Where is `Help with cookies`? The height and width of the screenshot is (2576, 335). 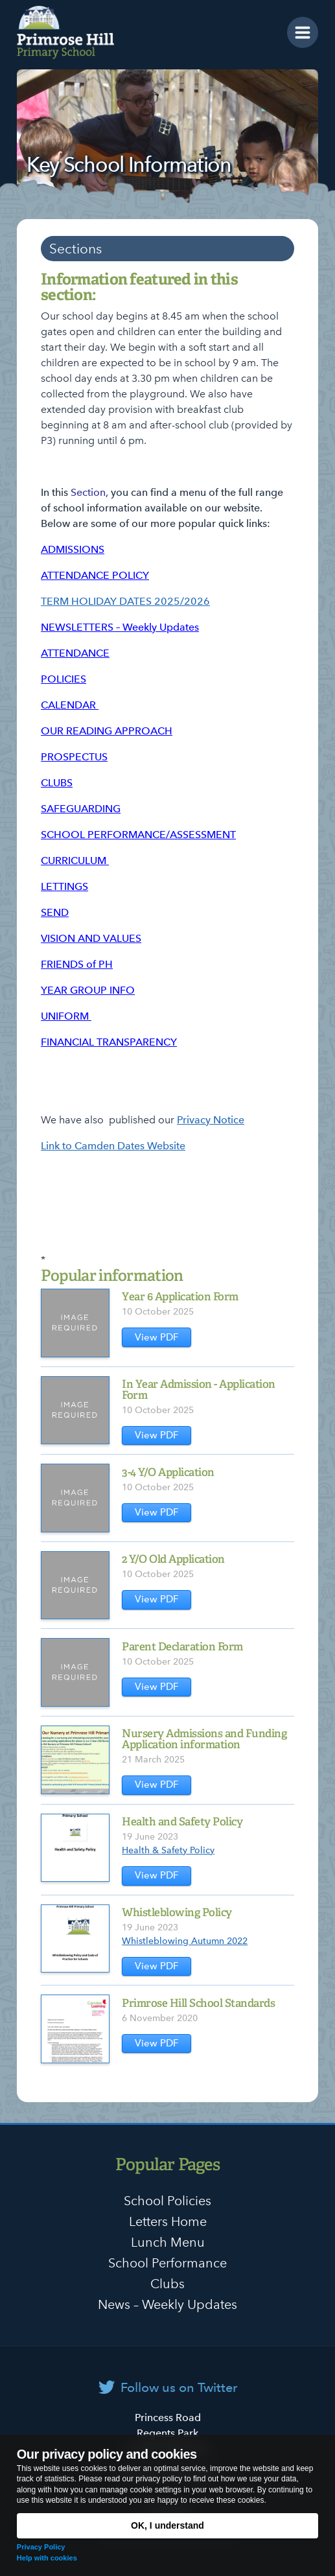
Help with cookies is located at coordinates (47, 2558).